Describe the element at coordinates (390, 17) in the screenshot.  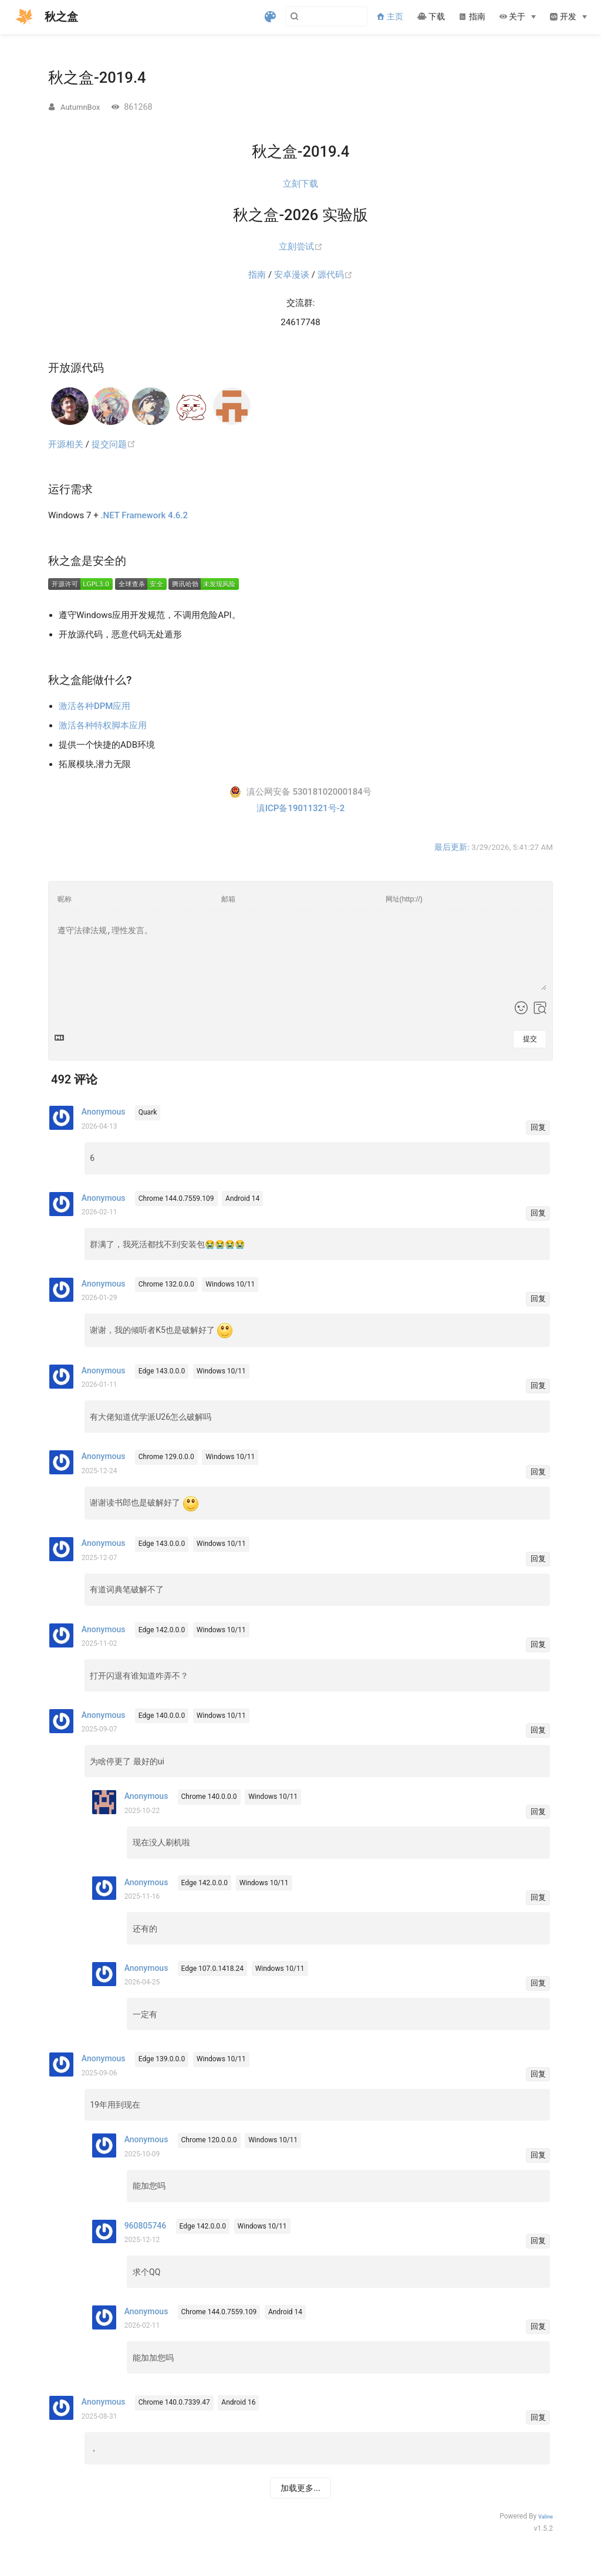
I see `主页` at that location.